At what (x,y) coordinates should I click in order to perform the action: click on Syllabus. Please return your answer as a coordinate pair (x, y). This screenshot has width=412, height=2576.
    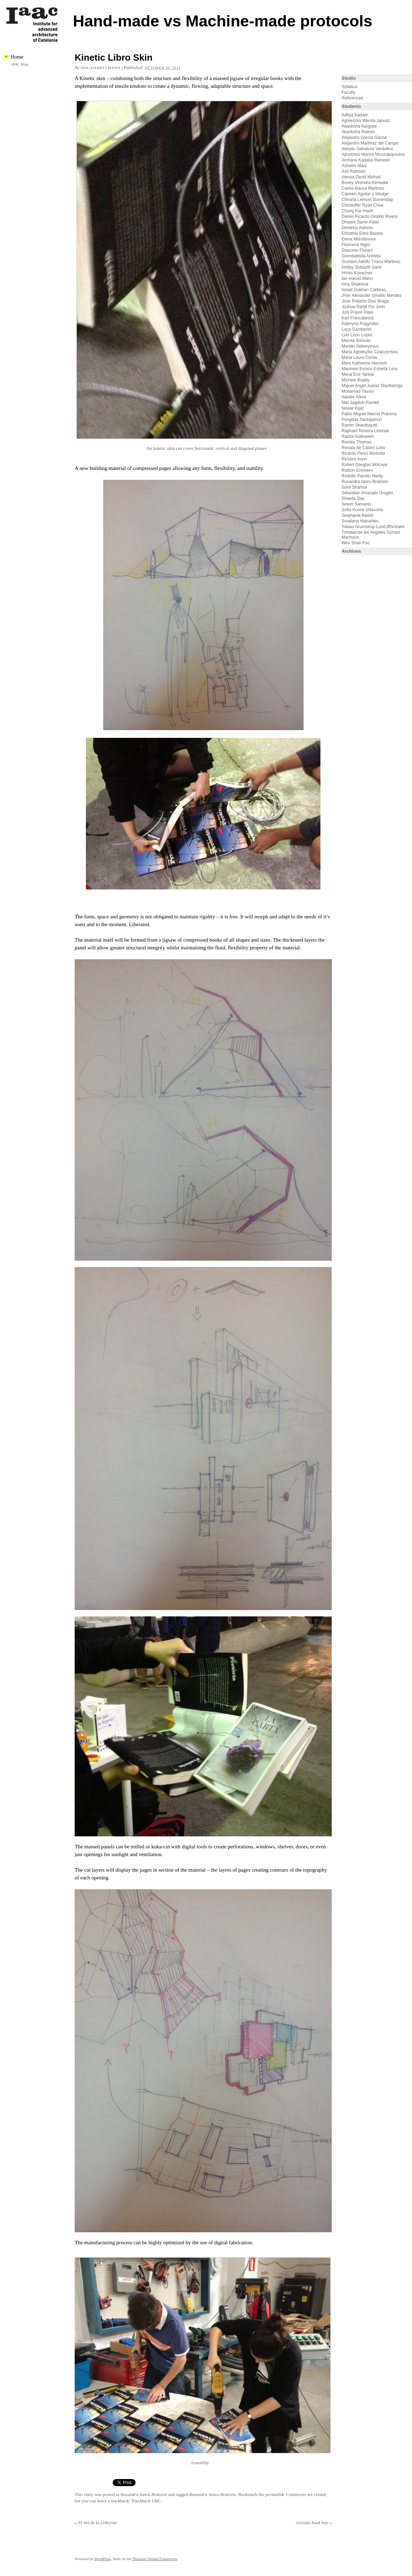
    Looking at the image, I should click on (349, 86).